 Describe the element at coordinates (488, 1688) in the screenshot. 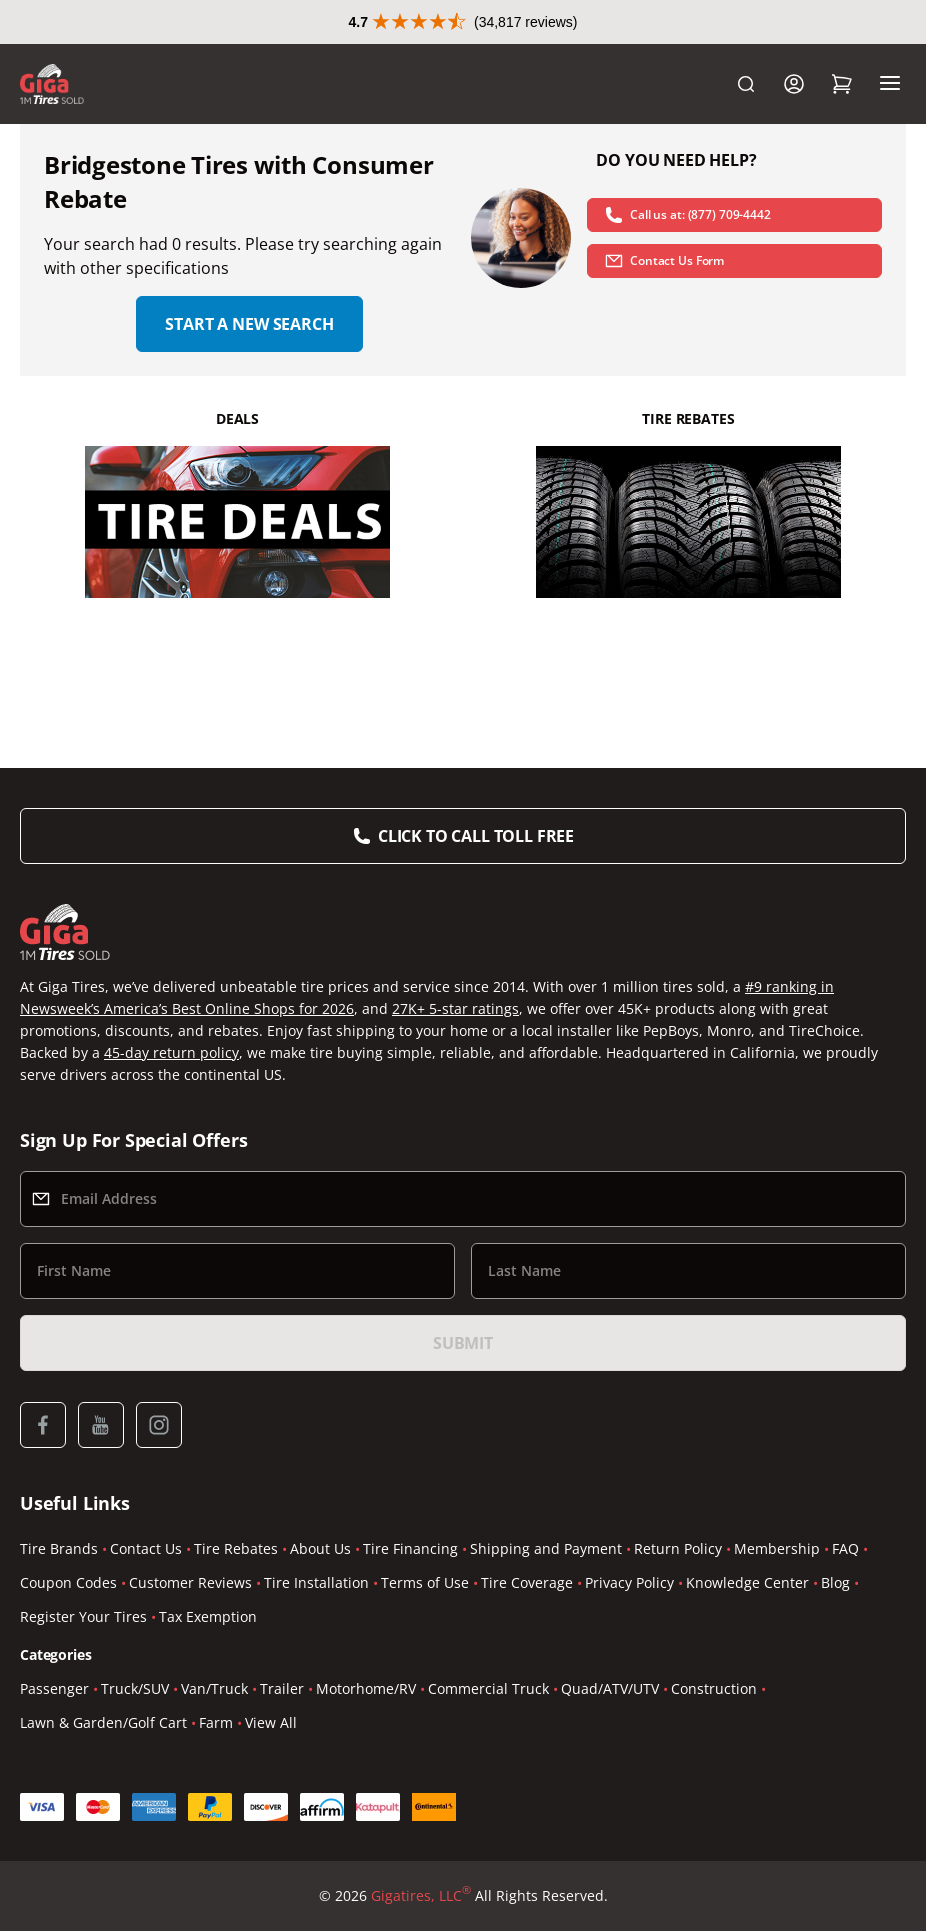

I see `Commercial Truck` at that location.